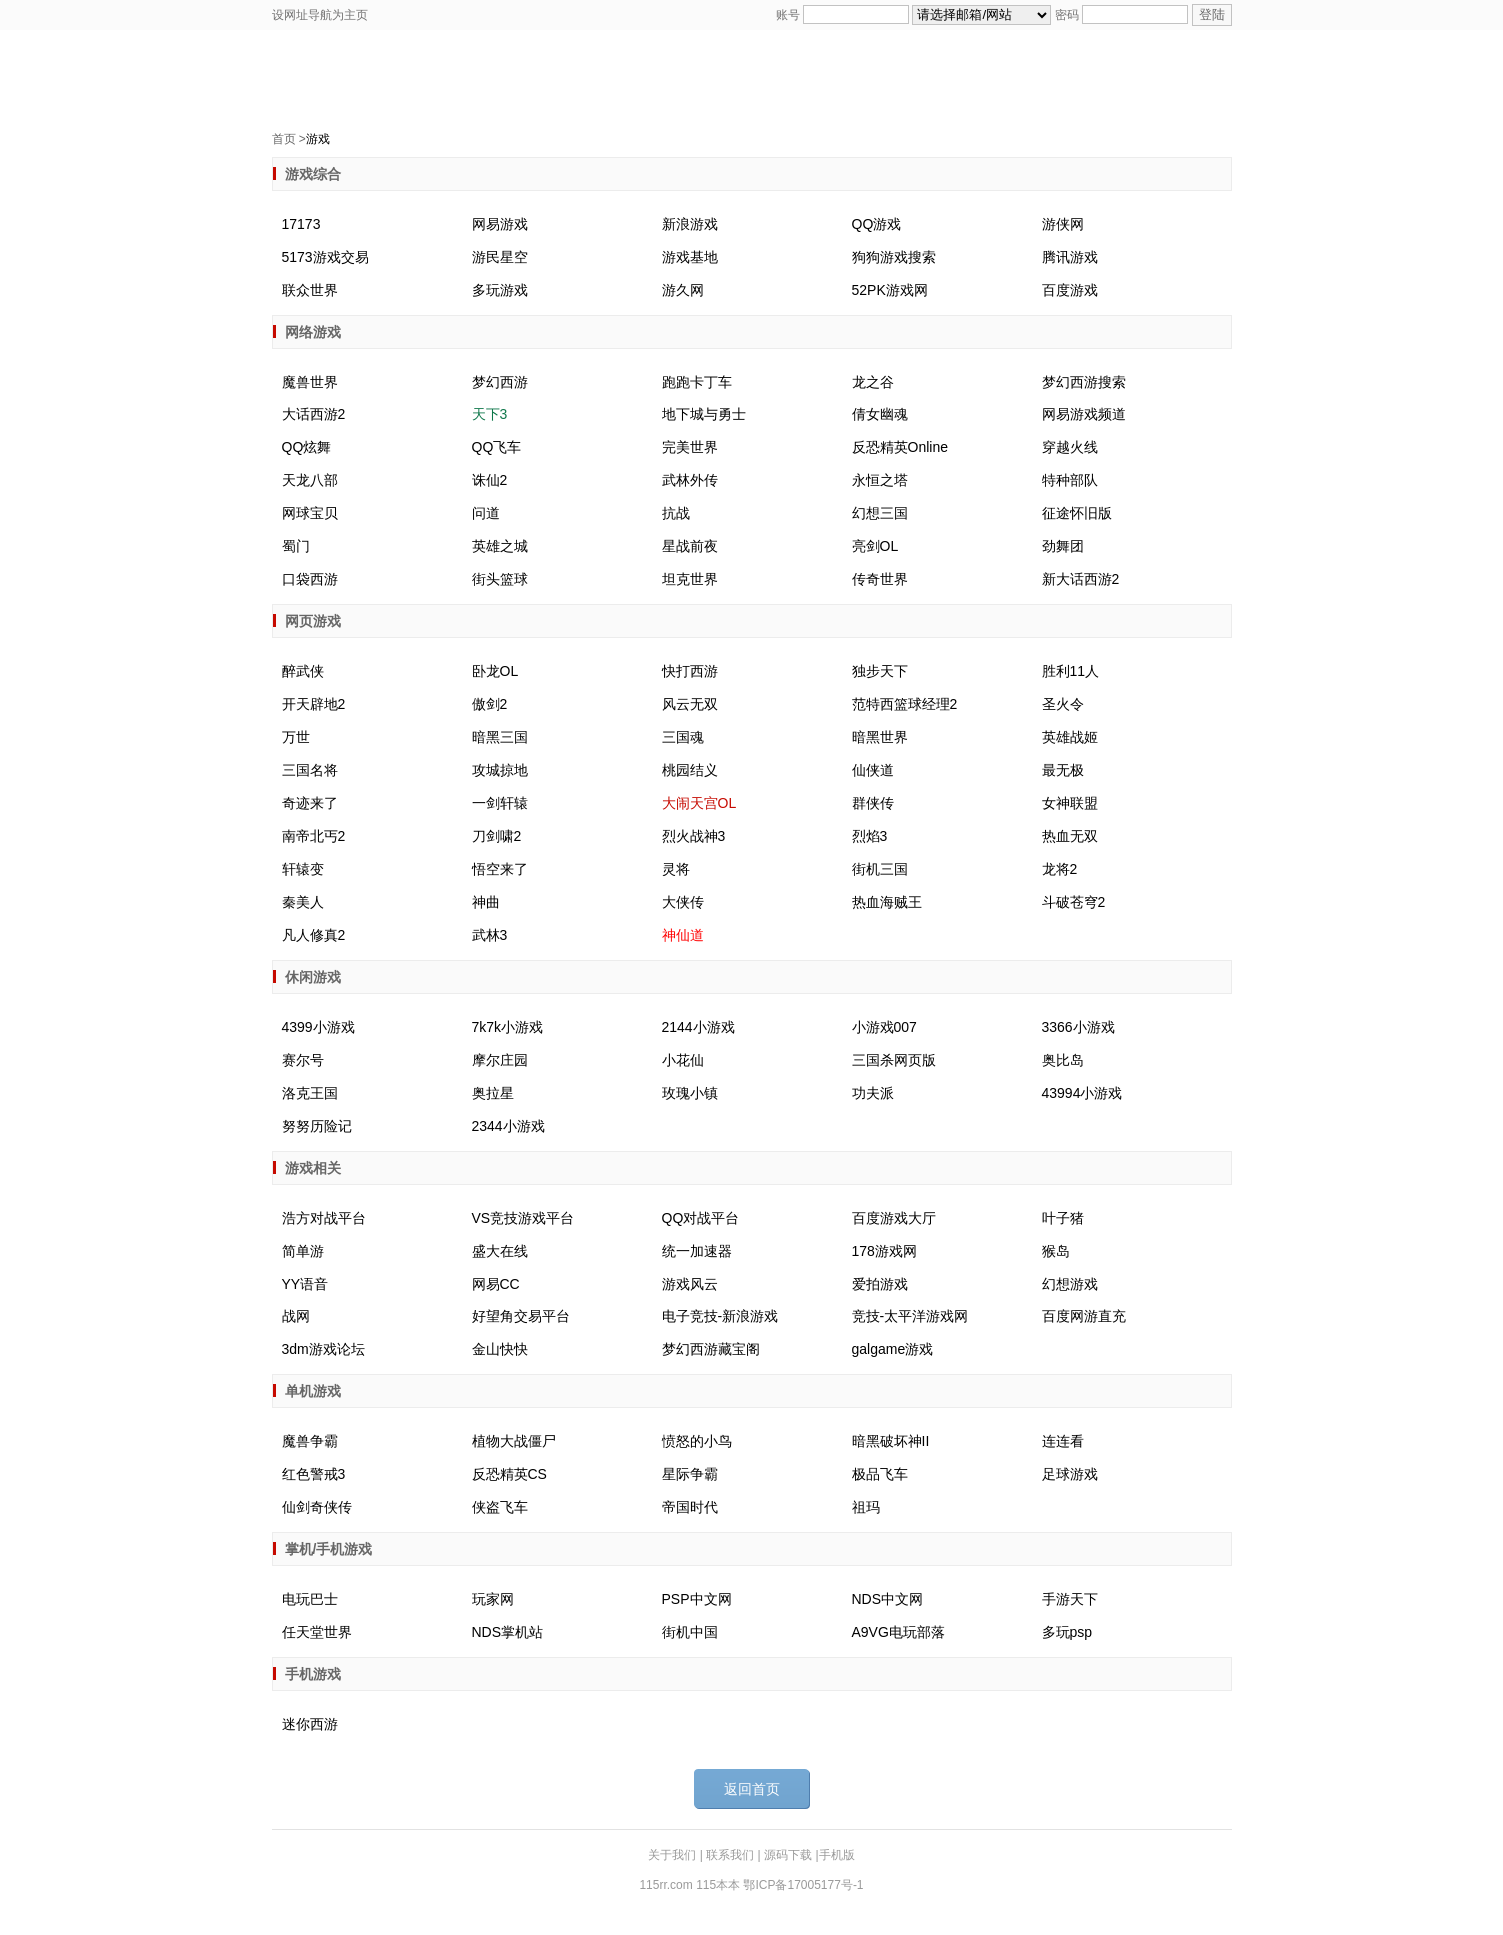 The height and width of the screenshot is (1935, 1503). I want to click on 三国杀网页版, so click(894, 1060).